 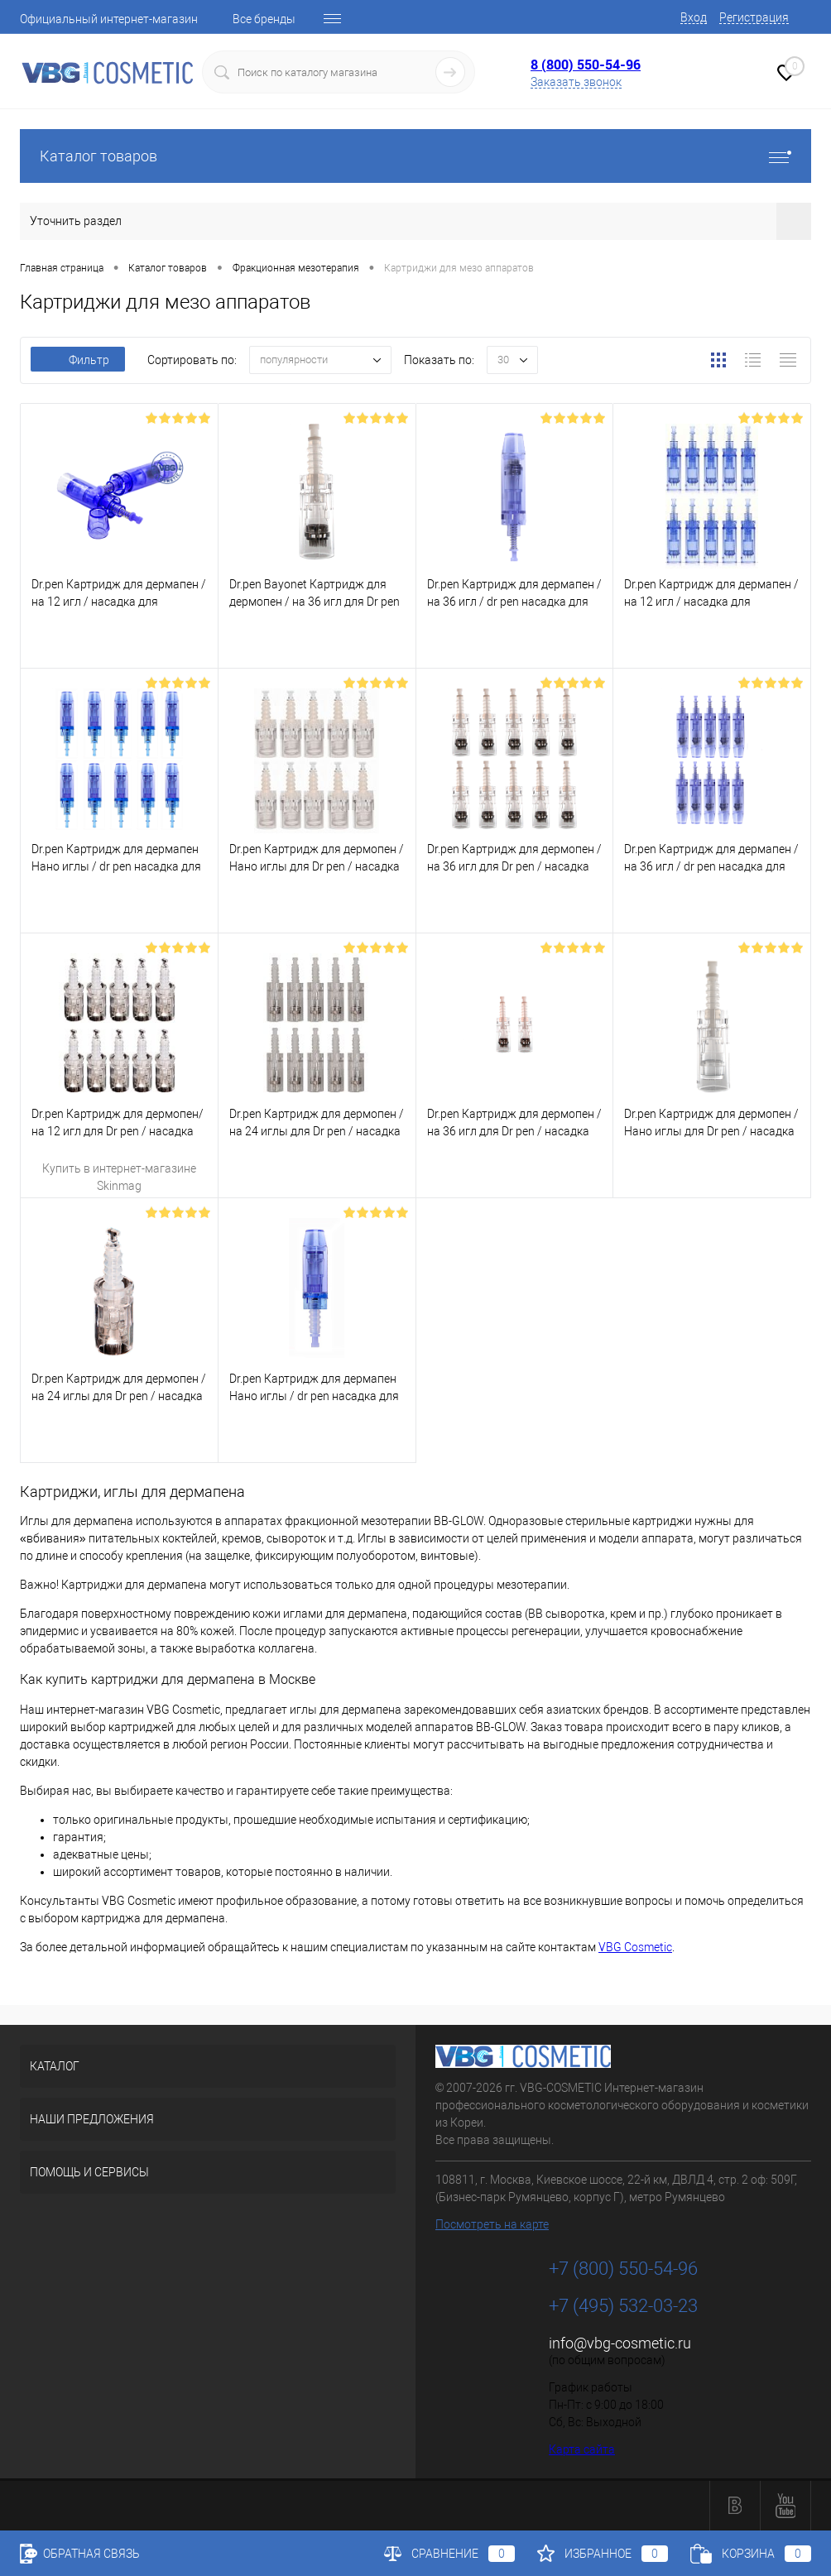 What do you see at coordinates (492, 2224) in the screenshot?
I see `Посмотреть на карте` at bounding box center [492, 2224].